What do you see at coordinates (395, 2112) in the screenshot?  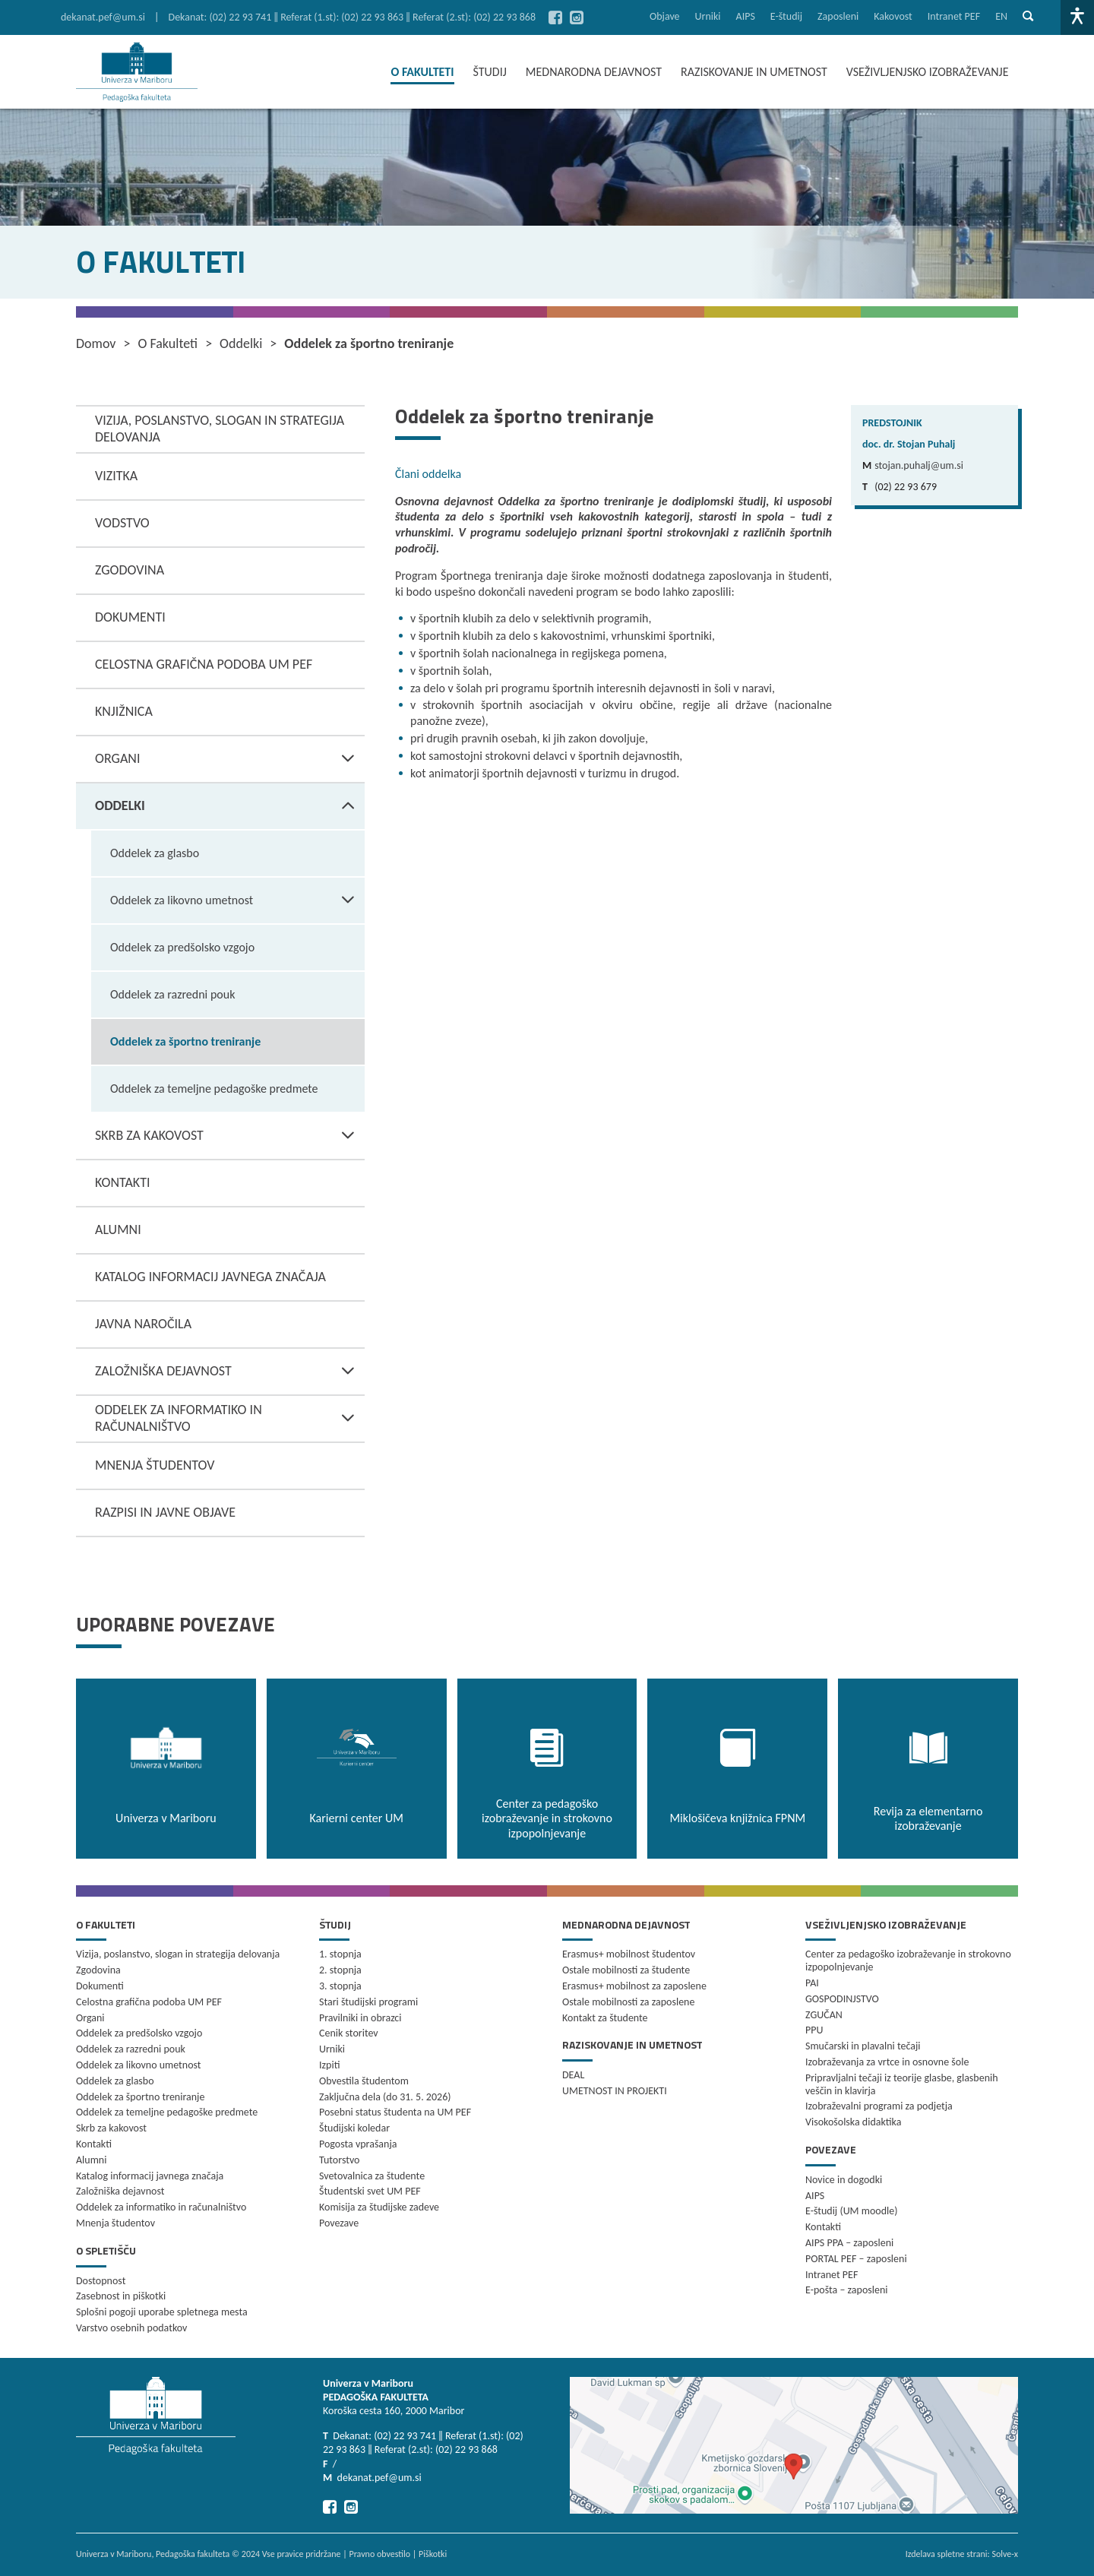 I see `Posebni status študenta na UM PEF` at bounding box center [395, 2112].